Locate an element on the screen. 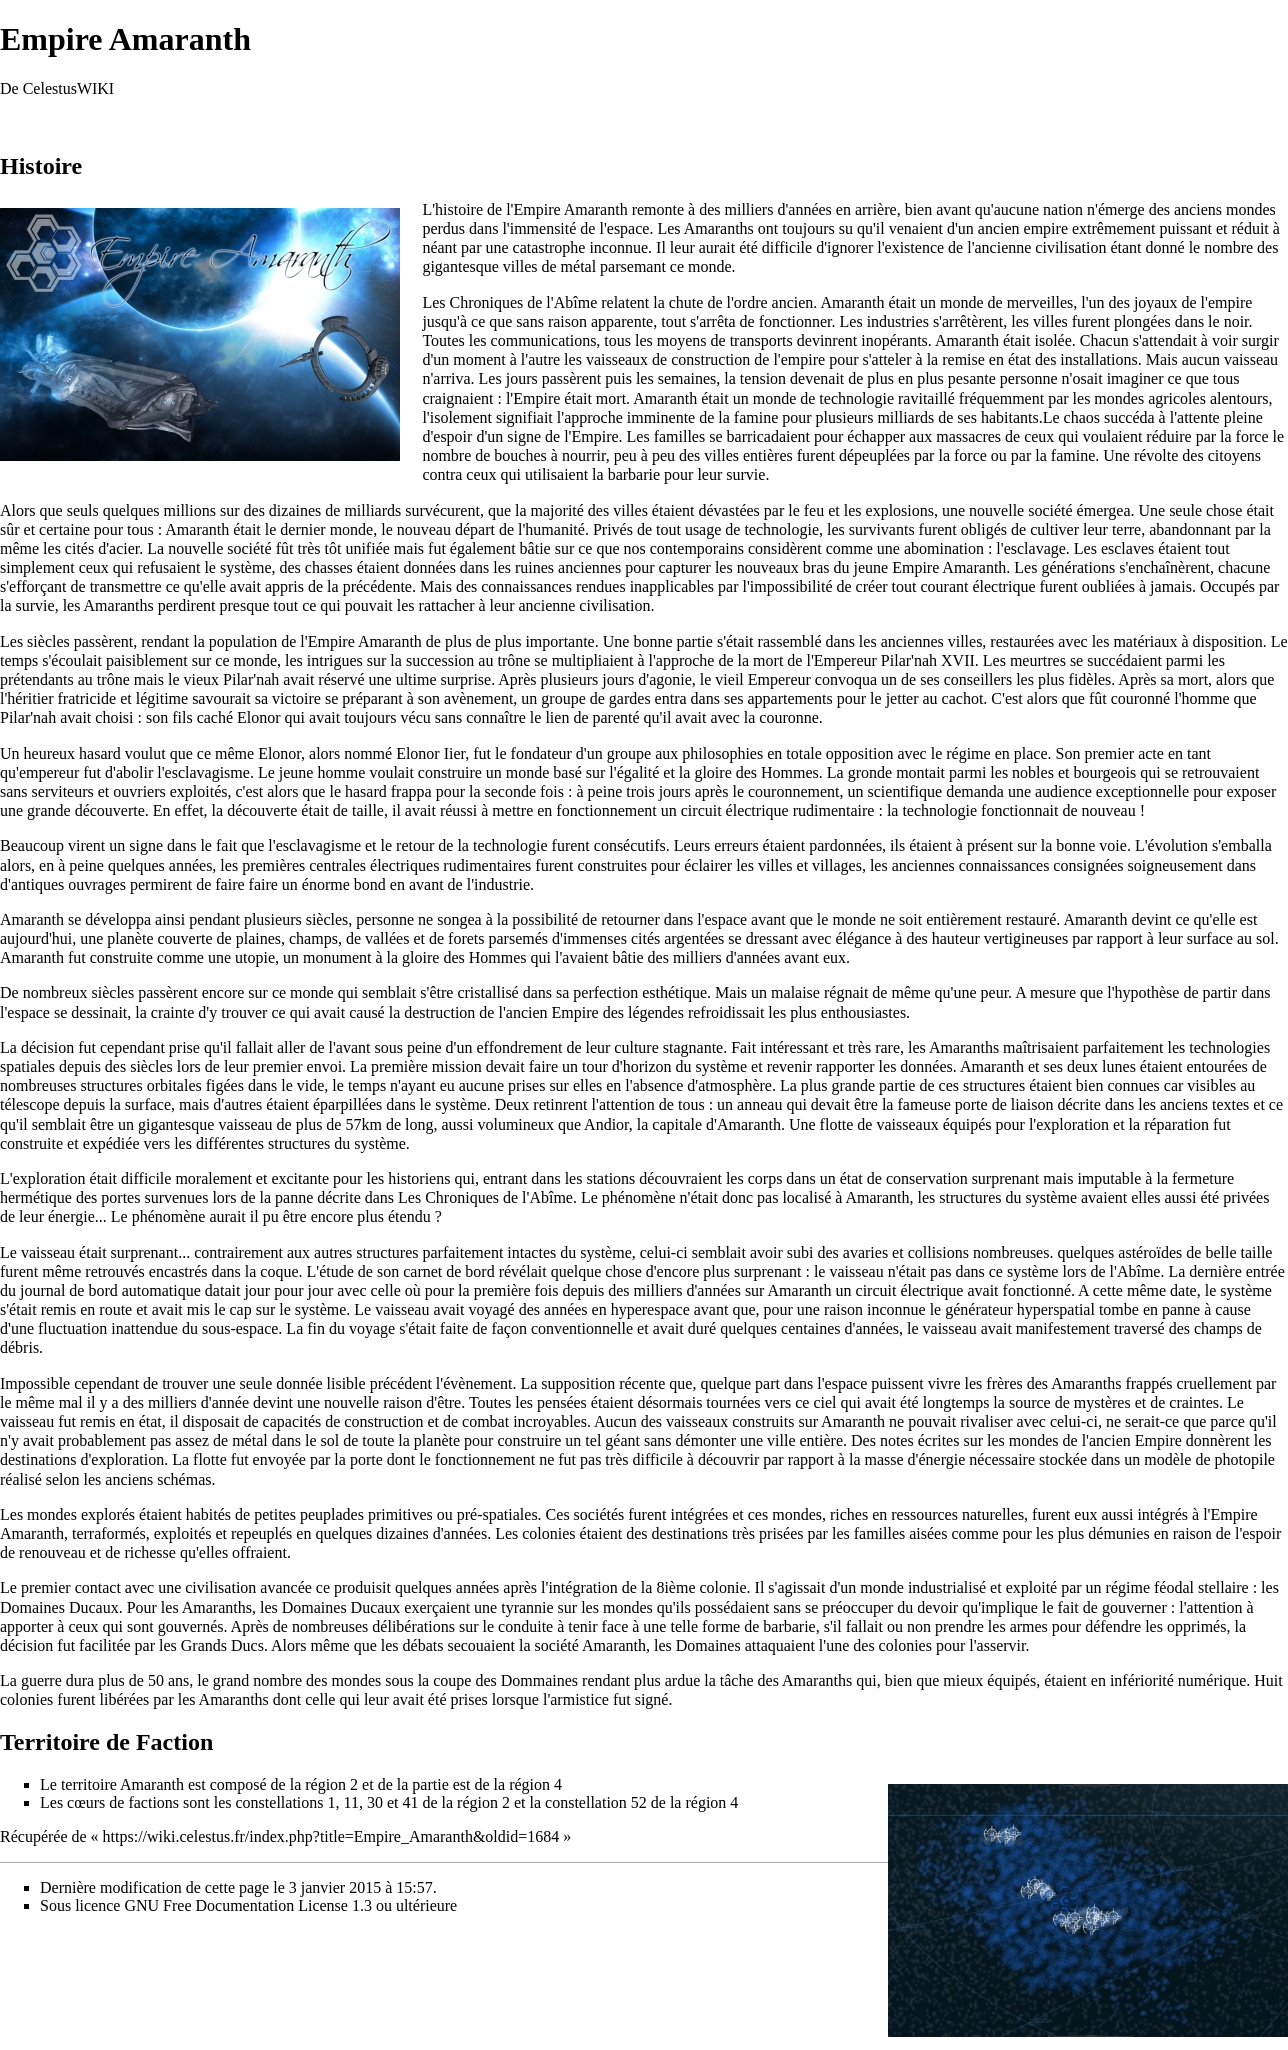 Image resolution: width=1288 pixels, height=2050 pixels. https://wiki.celestus.fr/index.php?title=Empire_Amaranth&oldid=1684 is located at coordinates (331, 1836).